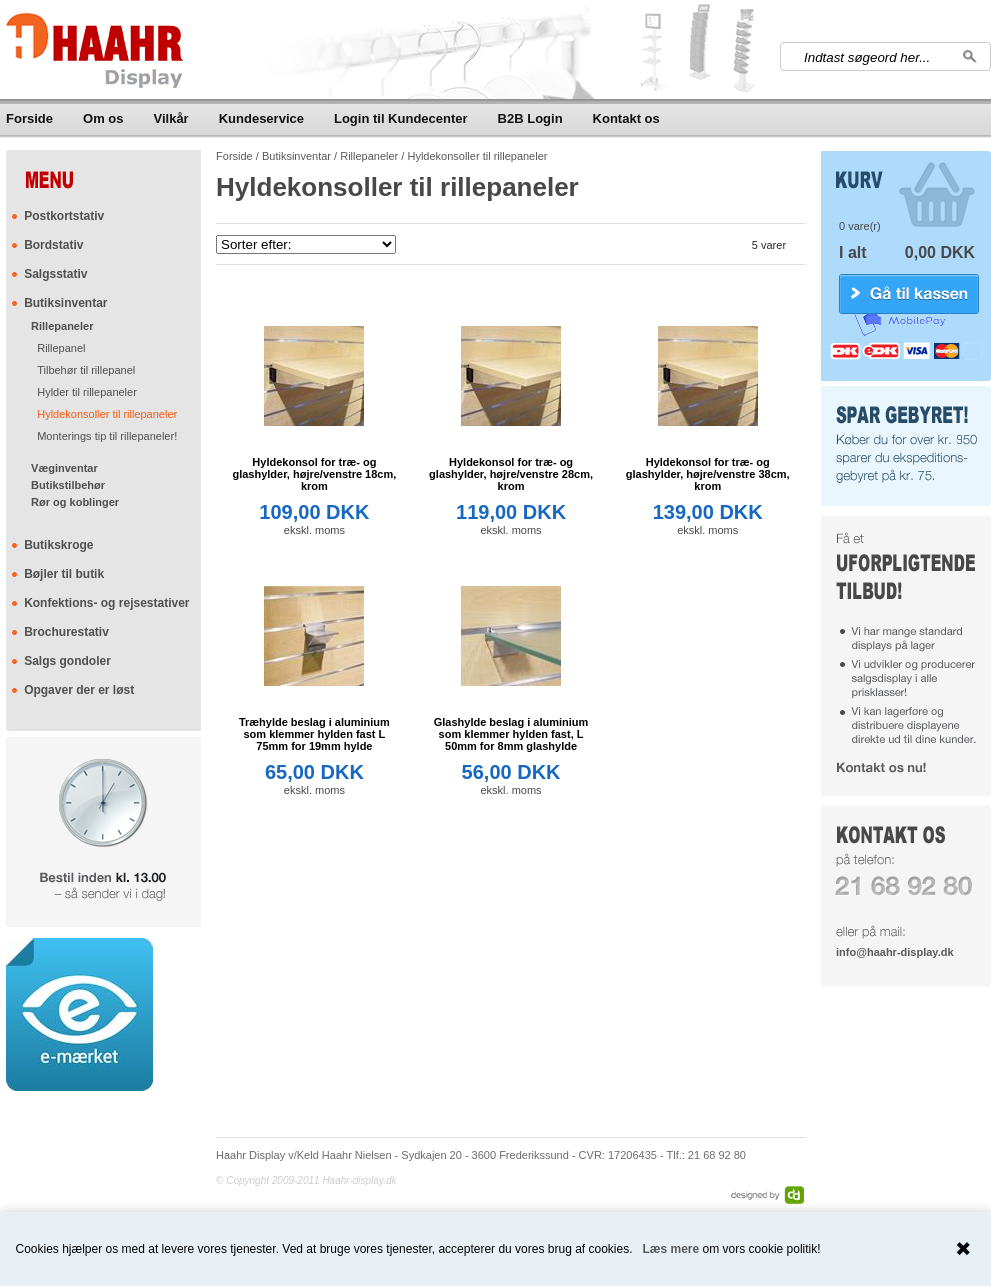  Describe the element at coordinates (68, 485) in the screenshot. I see `Butikstilbehør` at that location.